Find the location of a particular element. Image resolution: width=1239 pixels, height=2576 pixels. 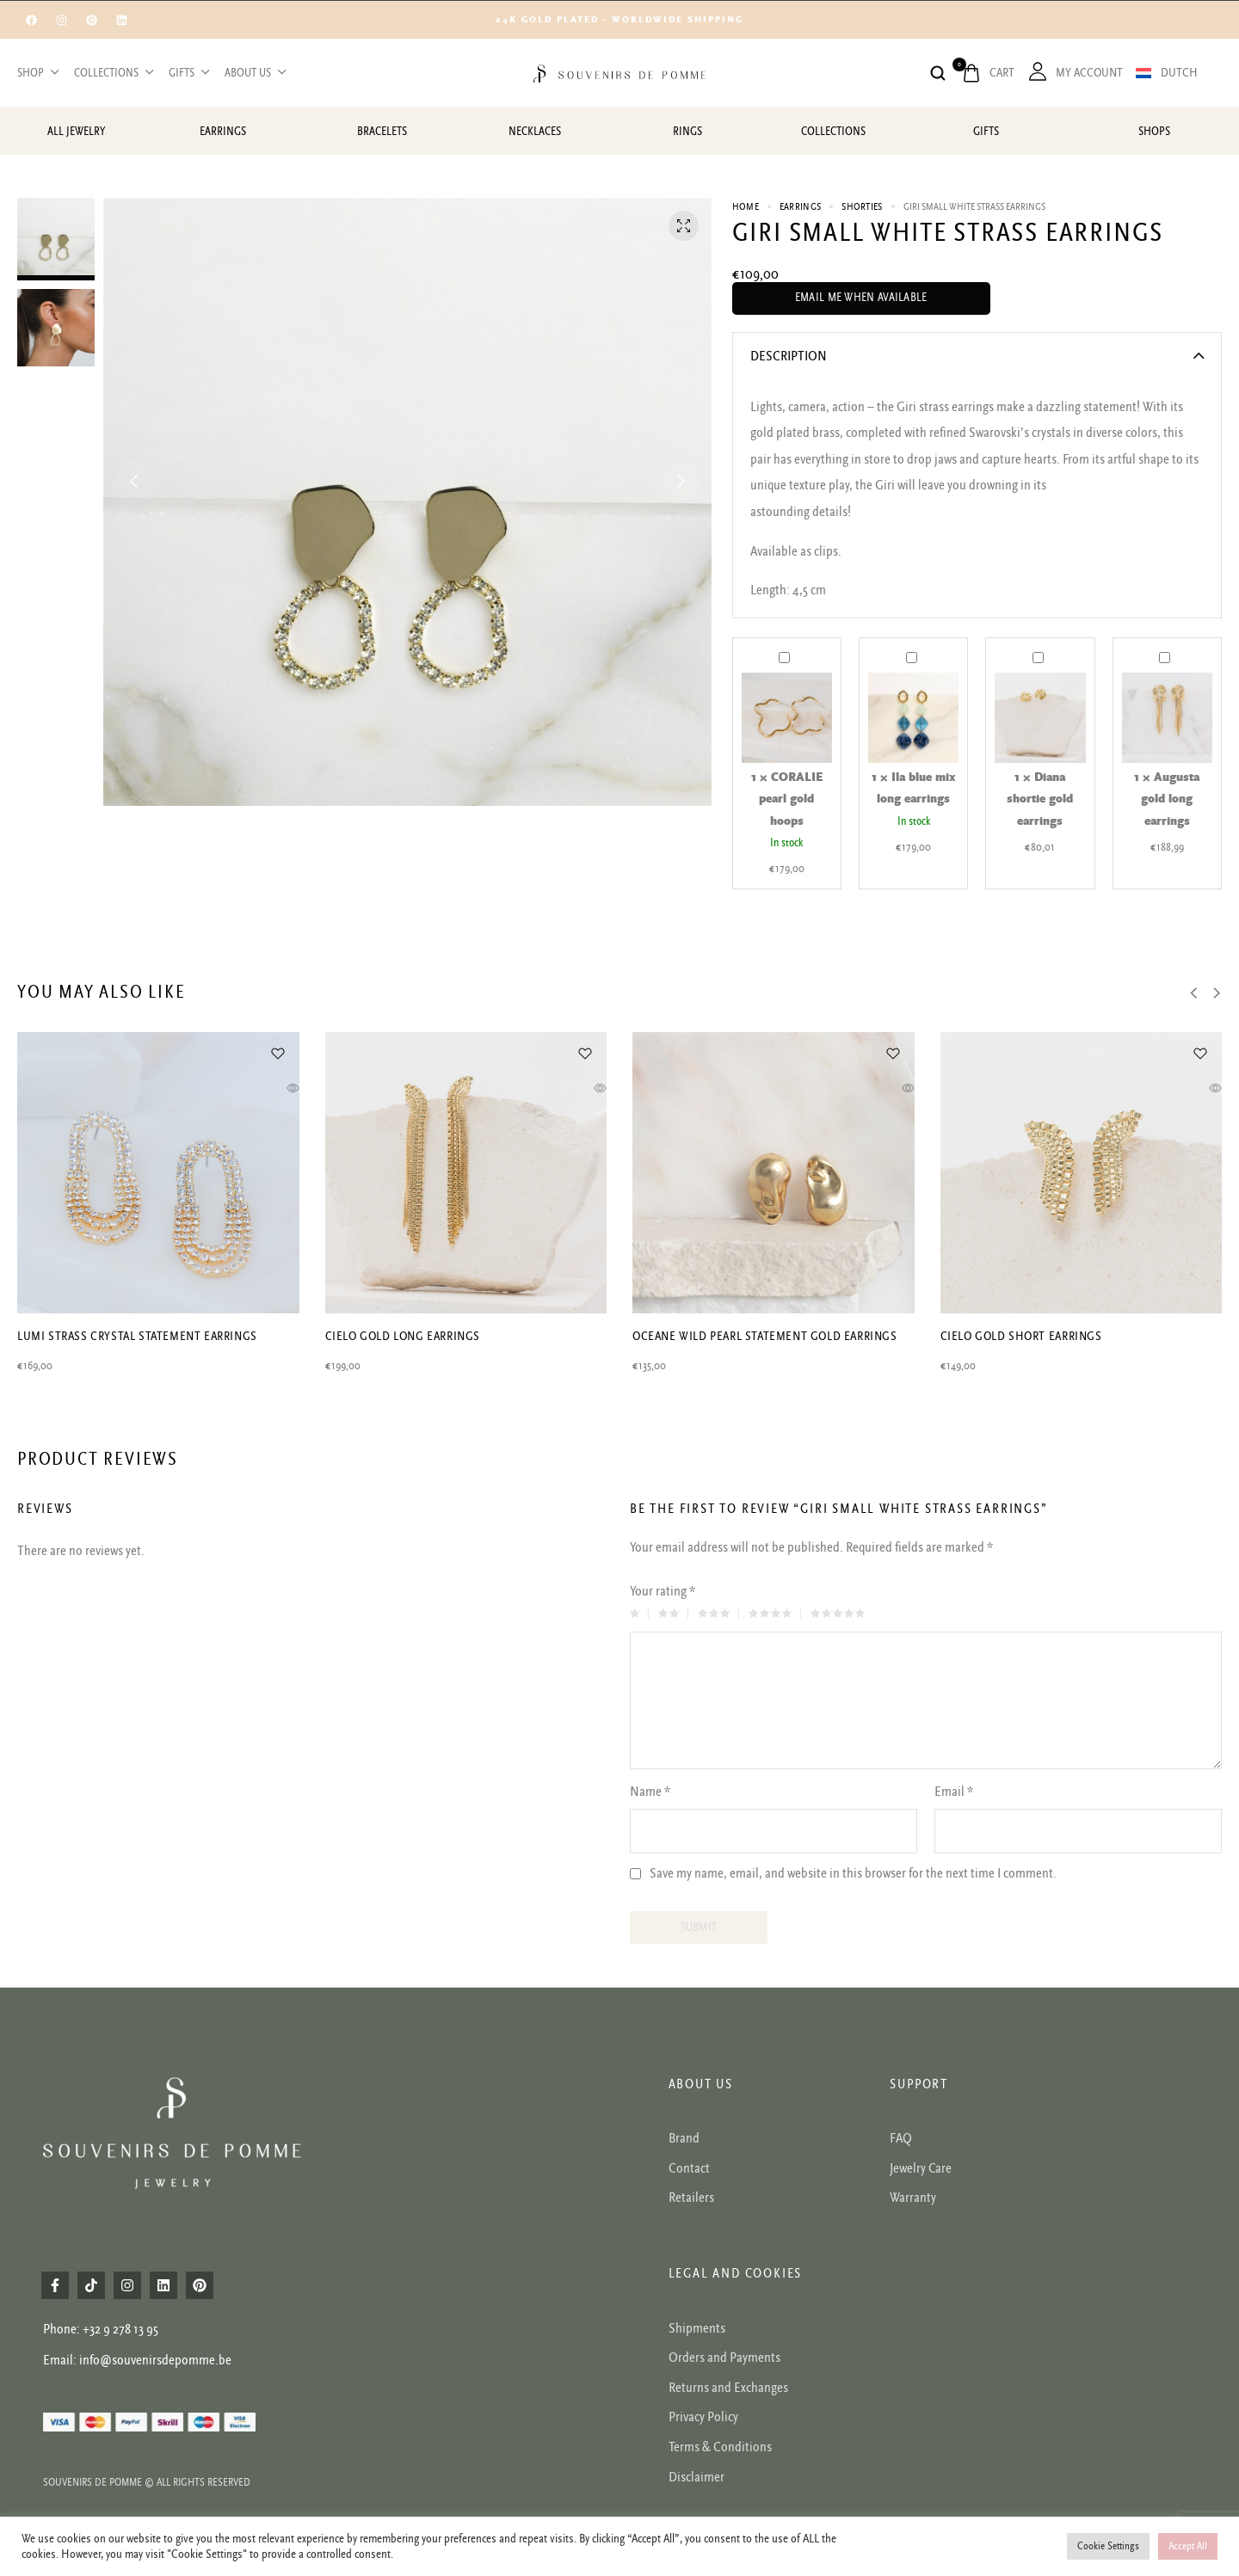

Shorties is located at coordinates (861, 206).